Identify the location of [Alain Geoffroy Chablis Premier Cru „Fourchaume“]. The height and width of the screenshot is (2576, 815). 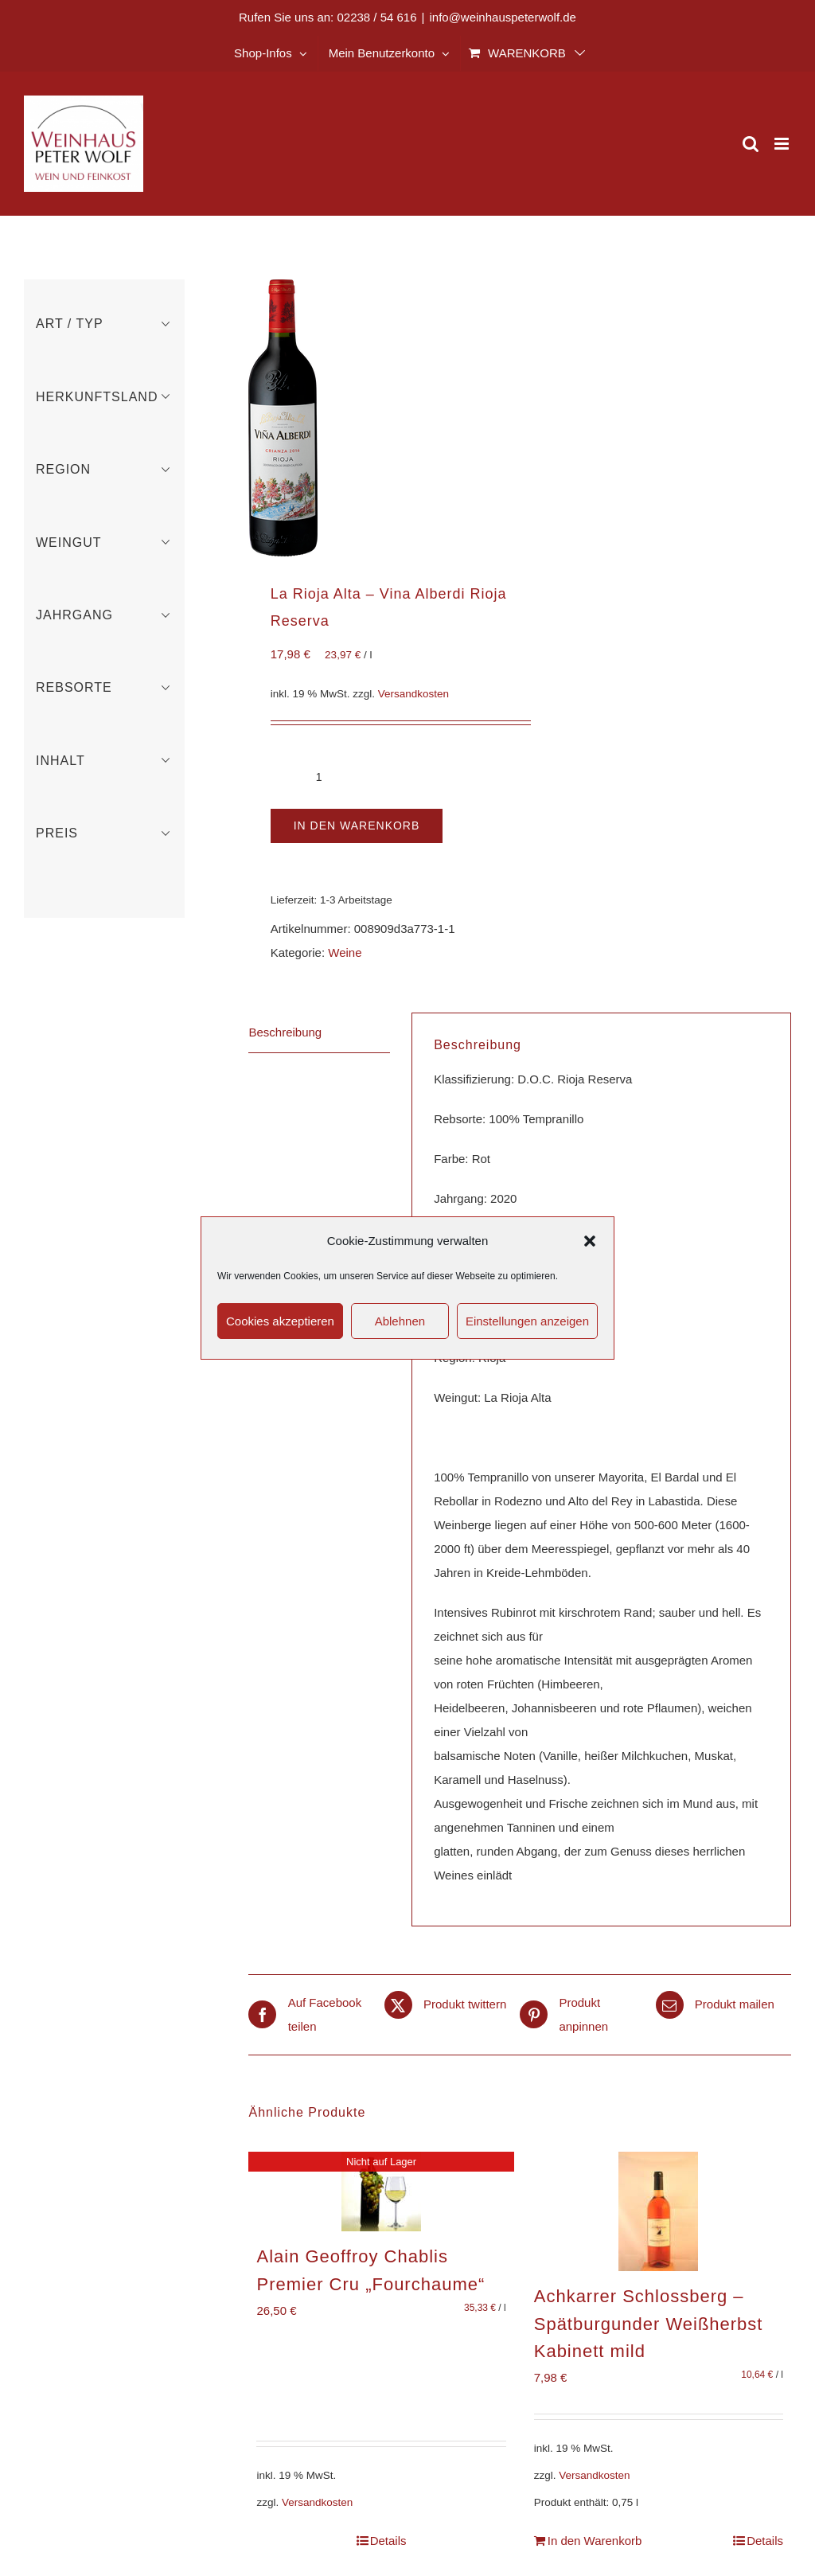
(380, 2191).